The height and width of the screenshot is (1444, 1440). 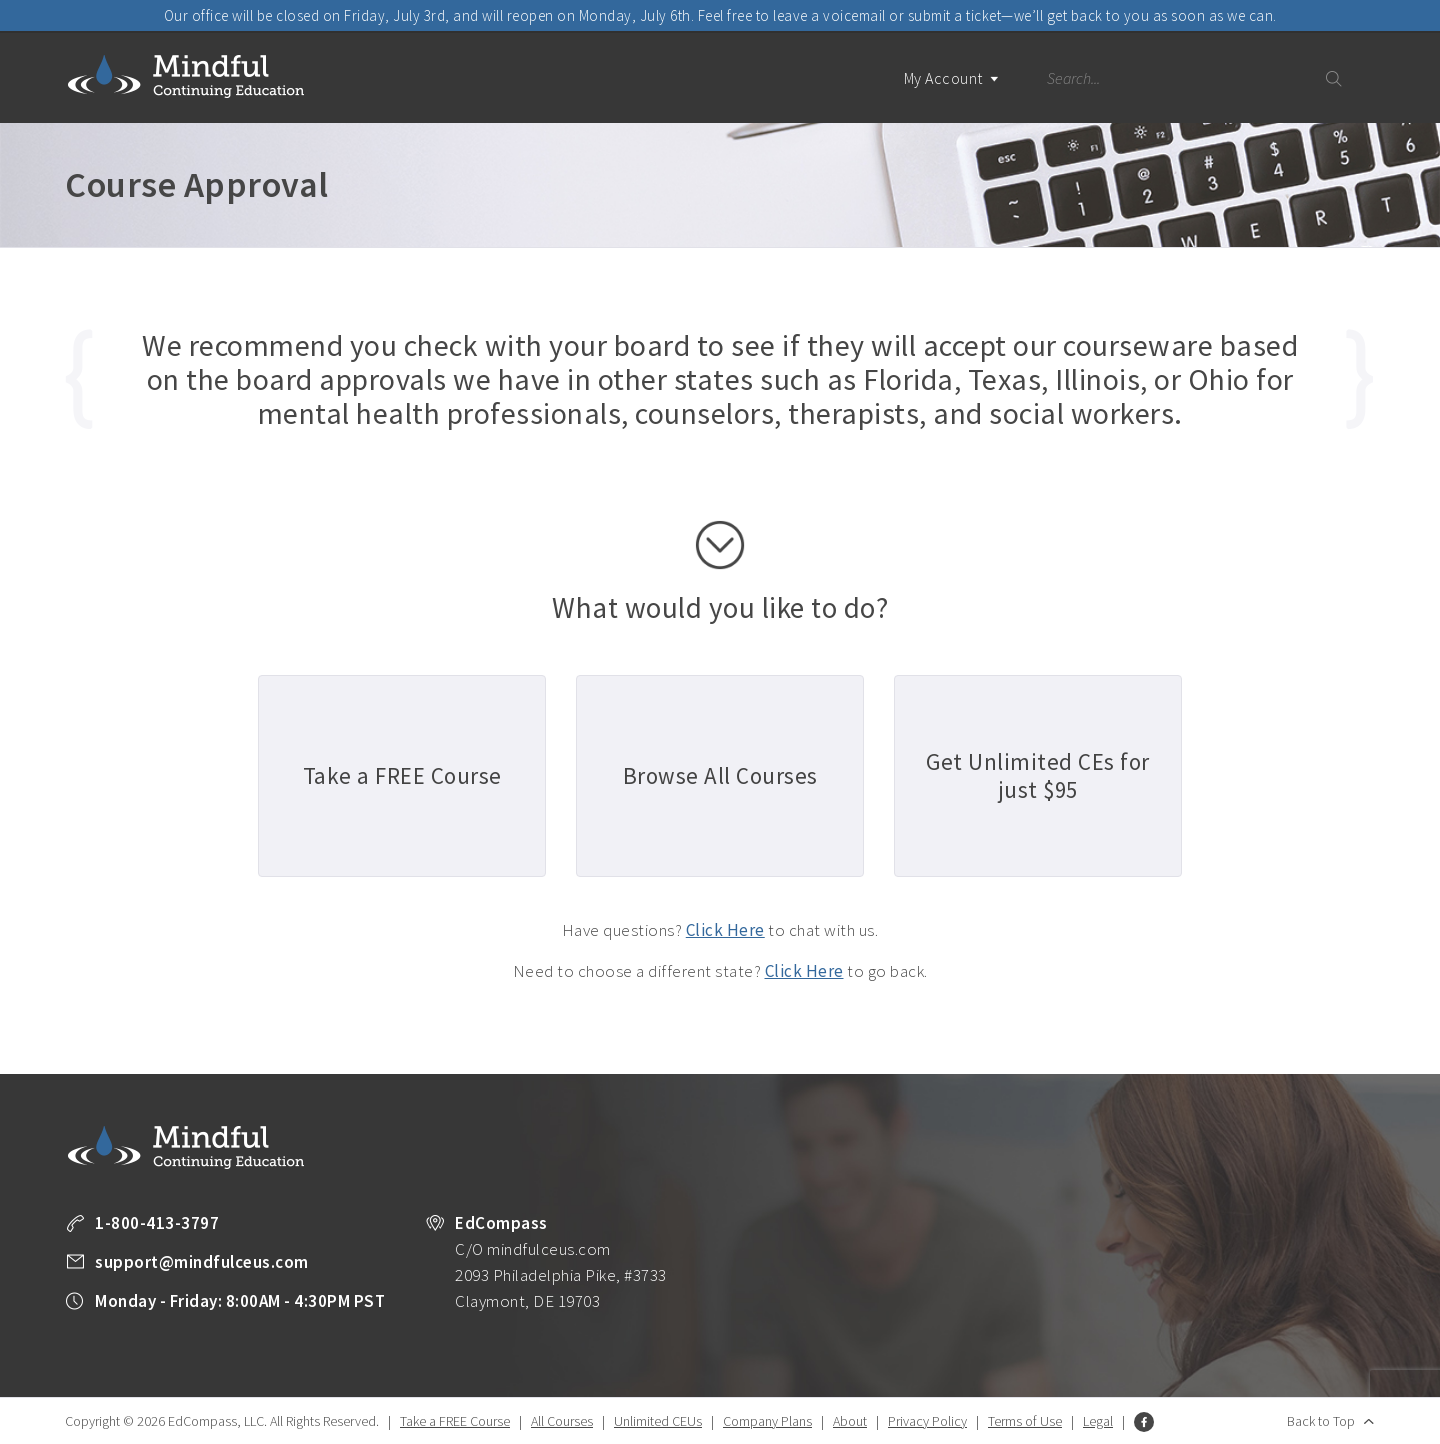 I want to click on My Account, so click(x=952, y=95).